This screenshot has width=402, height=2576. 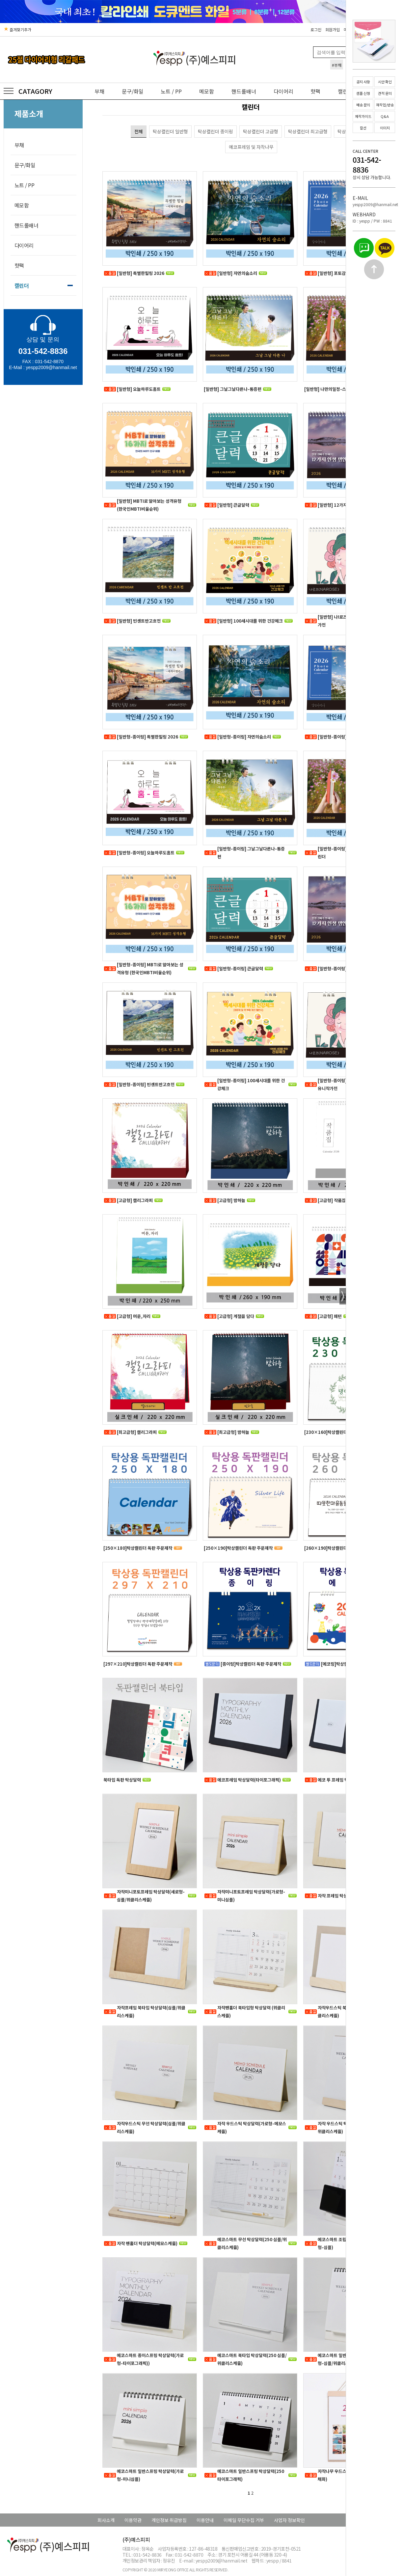 I want to click on 재작업/반송, so click(x=385, y=104).